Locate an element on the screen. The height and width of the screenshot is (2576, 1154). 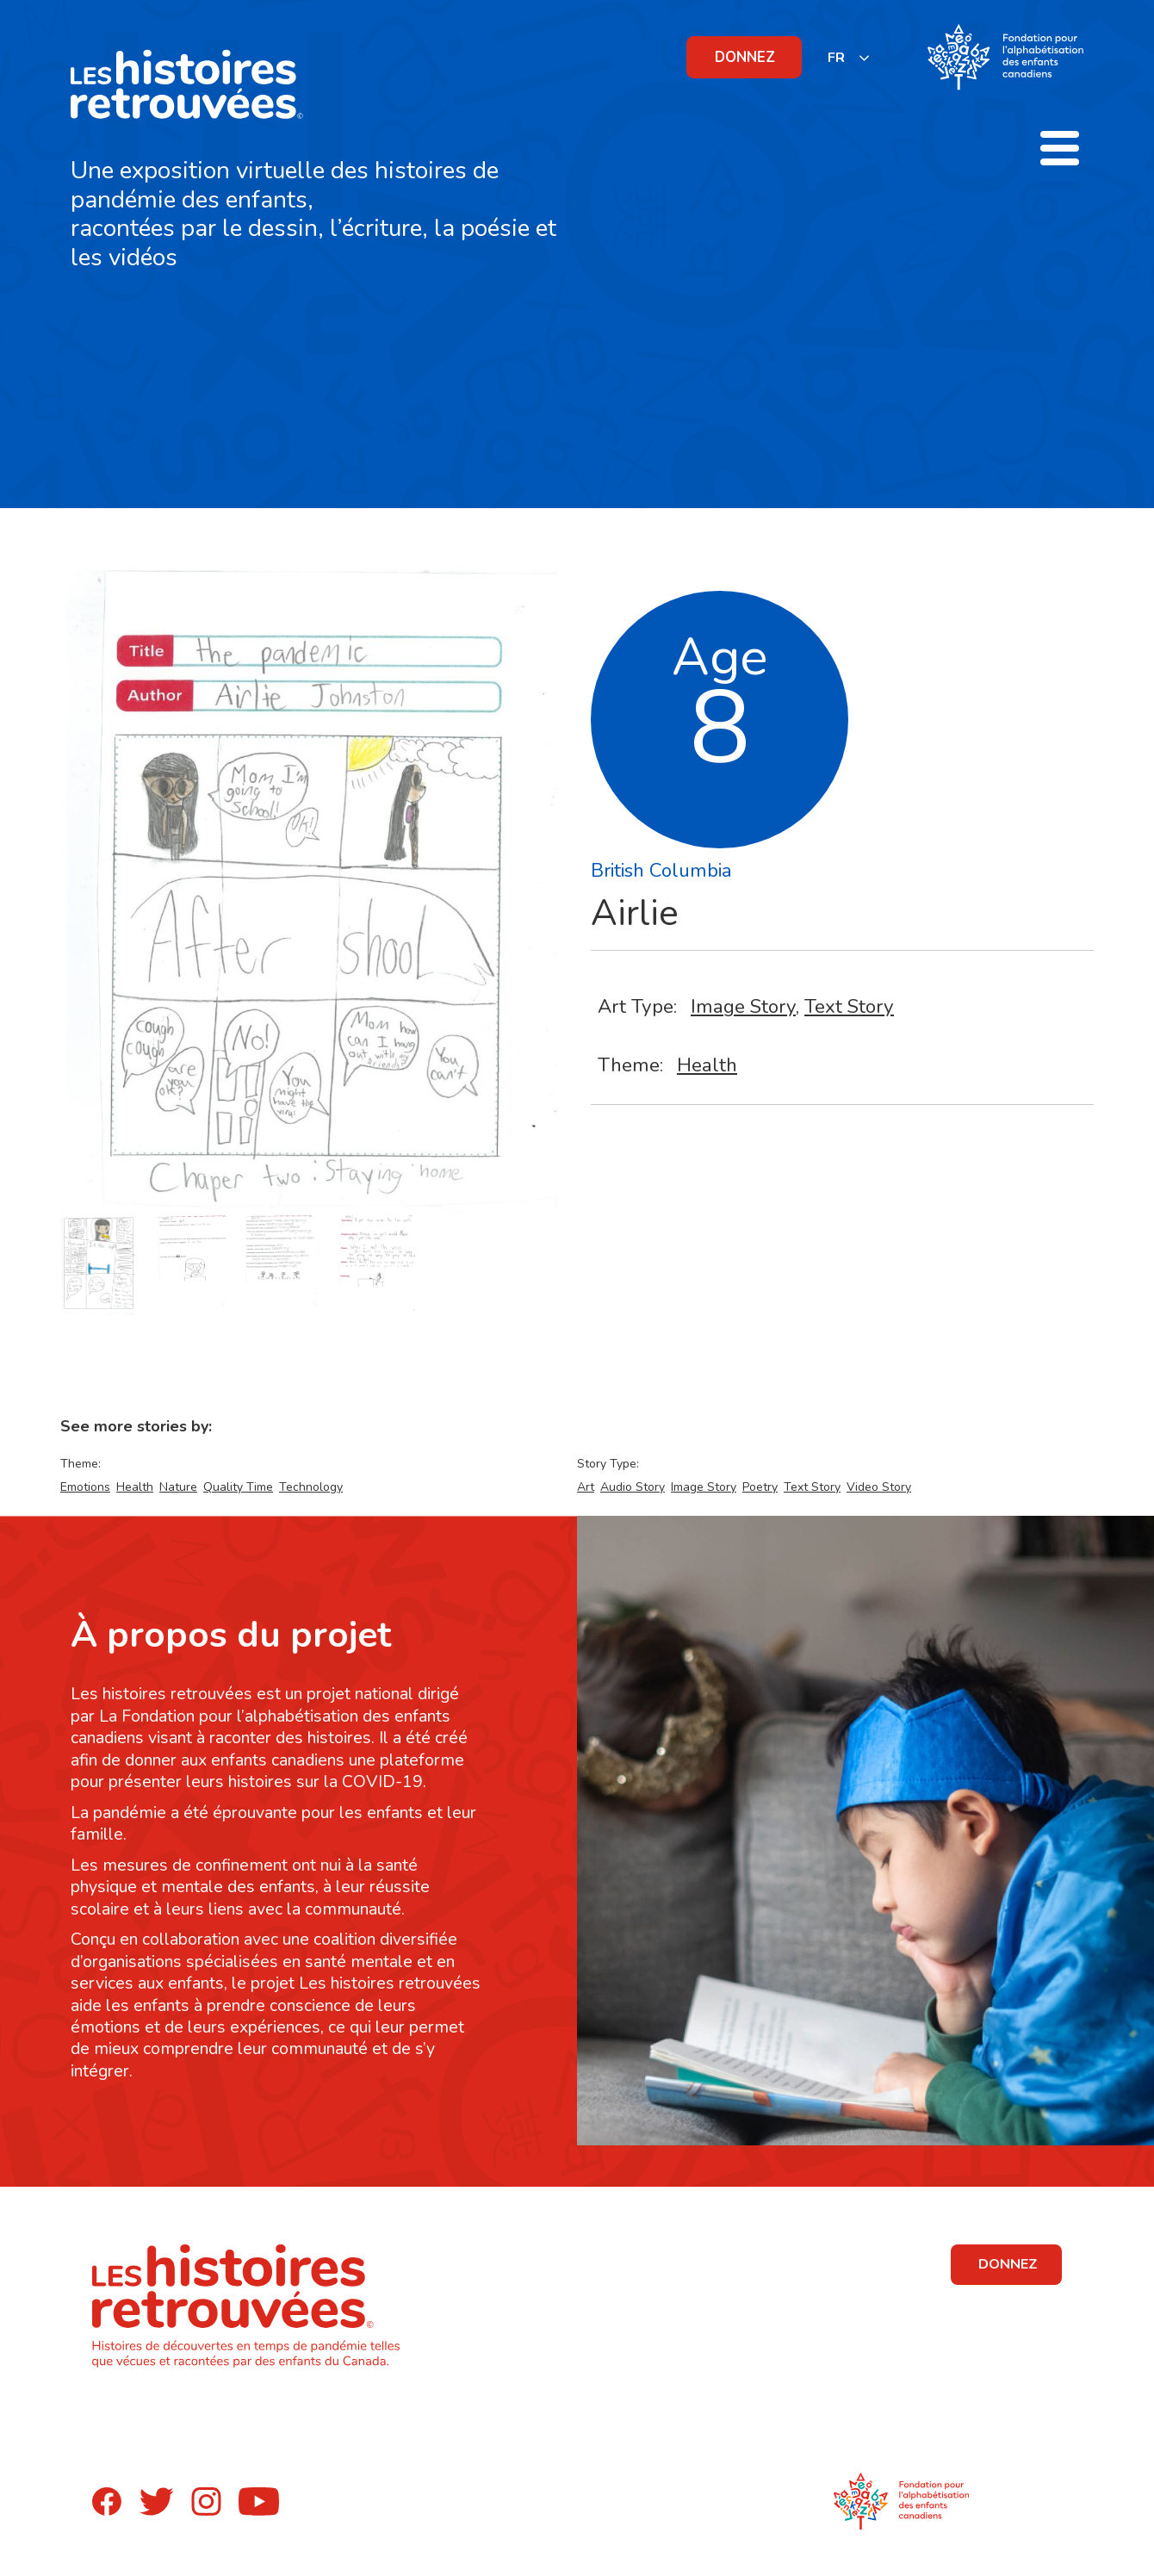
Quality Time is located at coordinates (238, 1487).